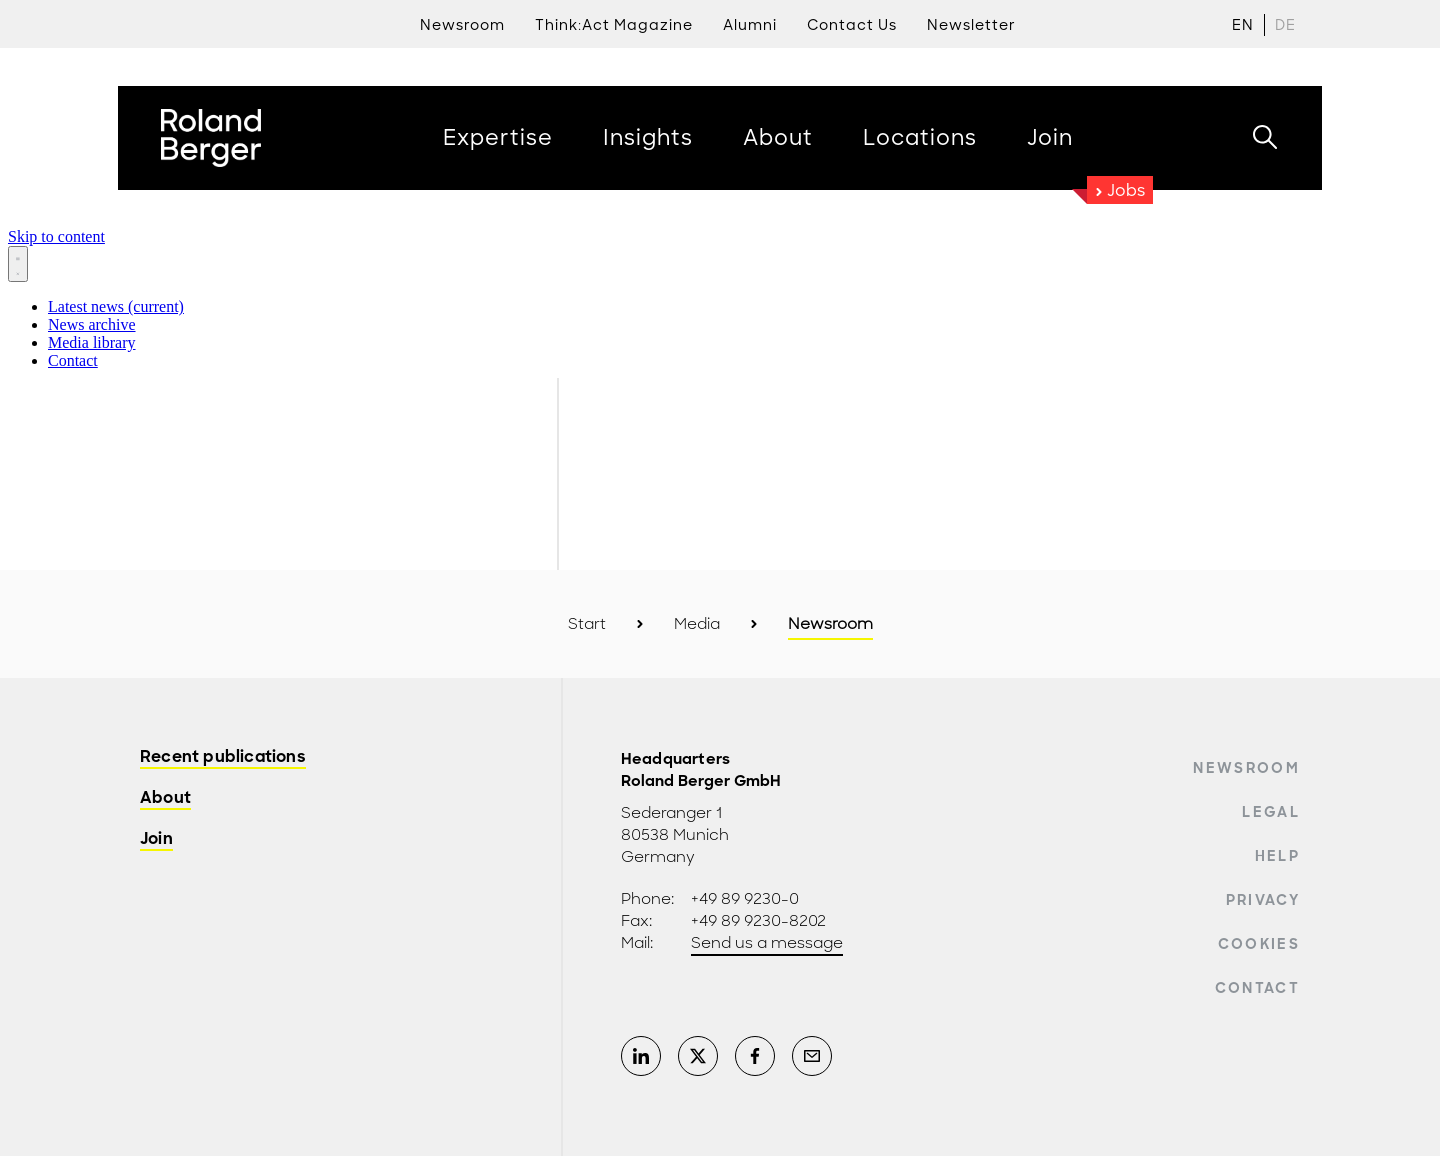  Describe the element at coordinates (720, 295) in the screenshot. I see `[Newsroom: Roland Berger]` at that location.